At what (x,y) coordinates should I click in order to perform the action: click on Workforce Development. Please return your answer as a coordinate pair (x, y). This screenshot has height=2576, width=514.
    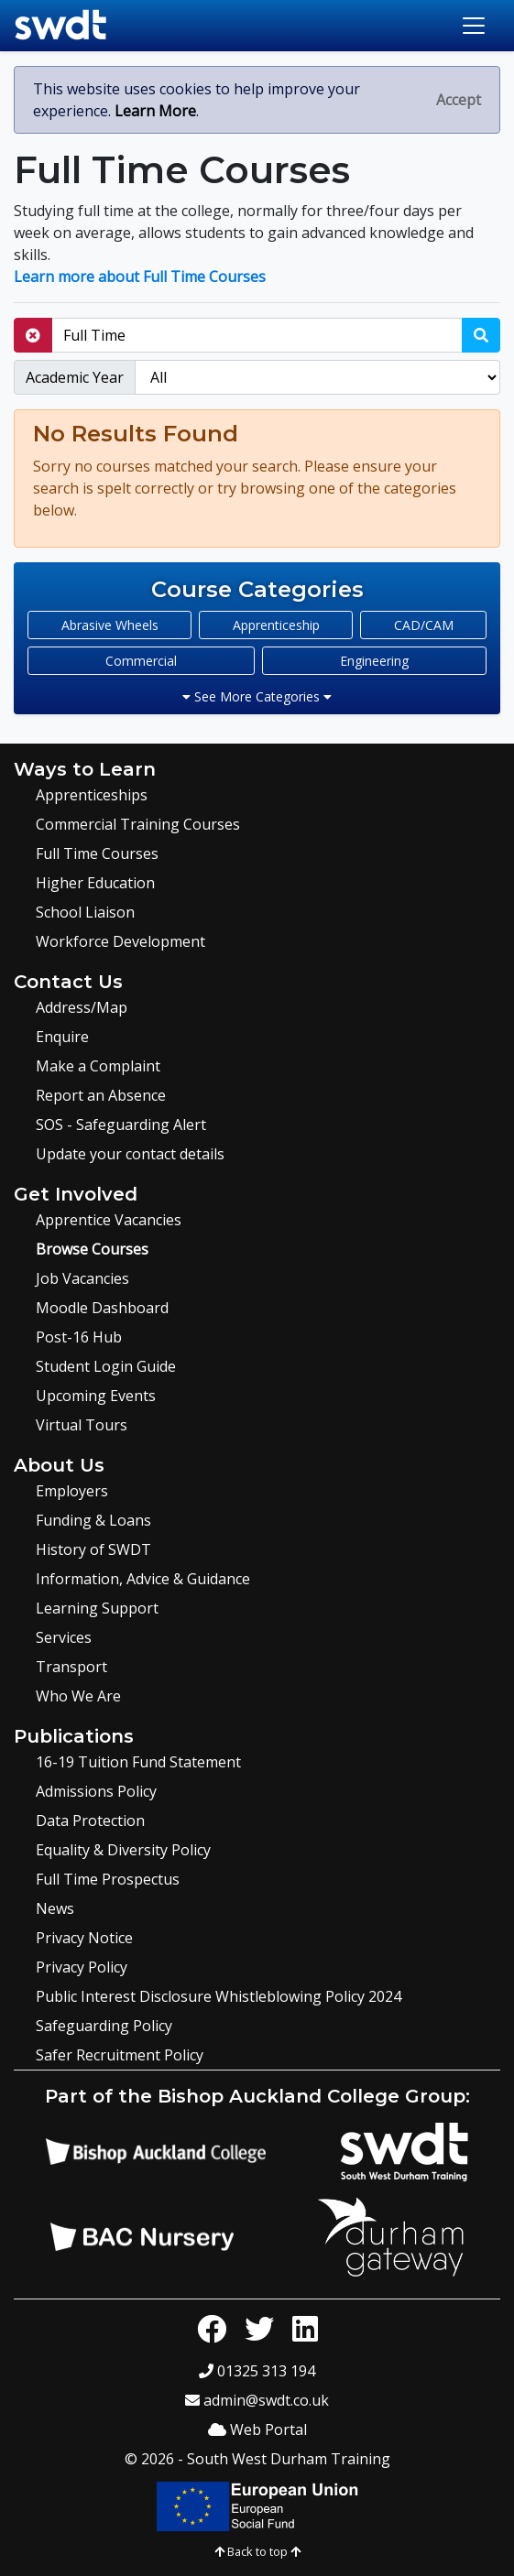
    Looking at the image, I should click on (120, 941).